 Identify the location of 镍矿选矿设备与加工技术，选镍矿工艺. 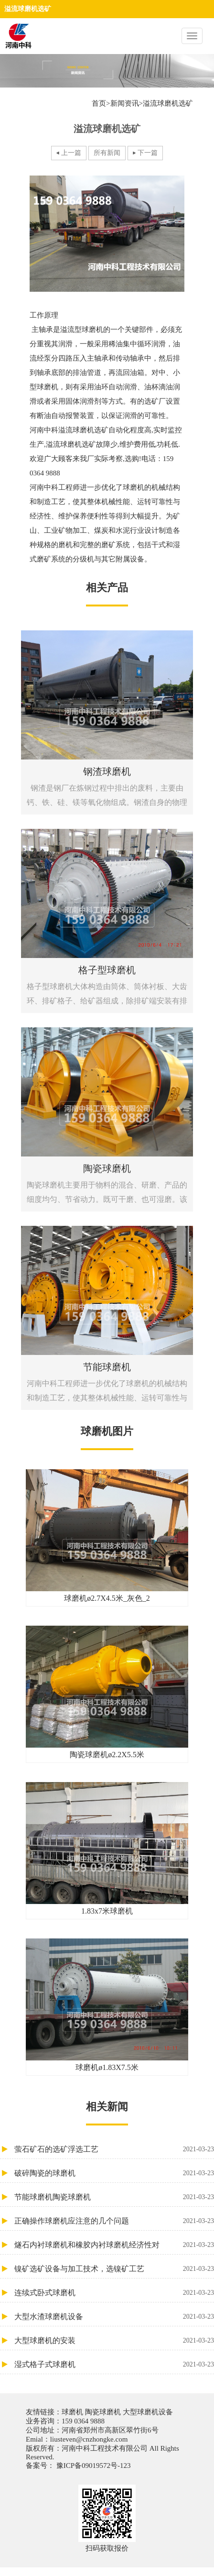
(114, 2268).